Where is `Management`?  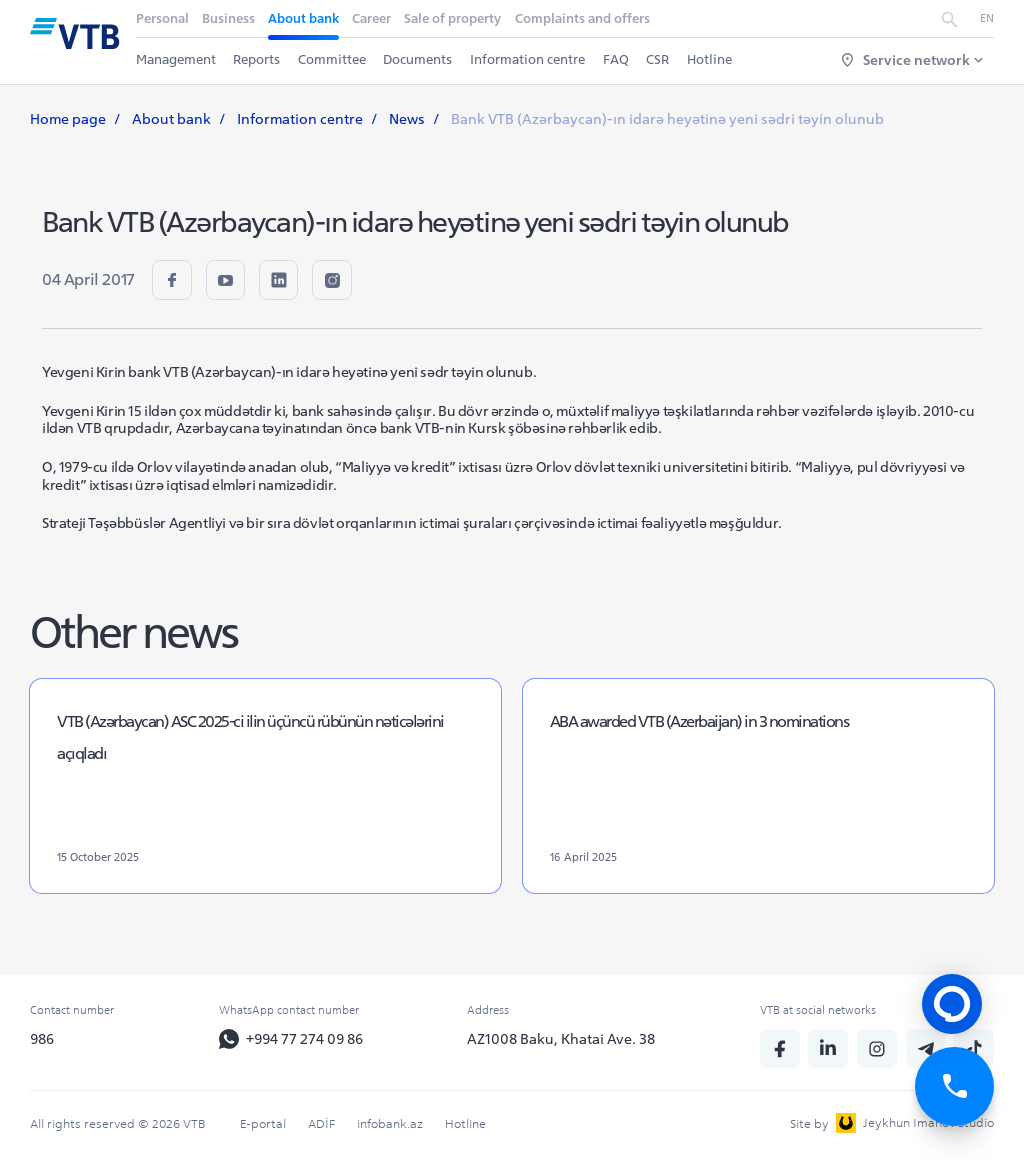 Management is located at coordinates (176, 59).